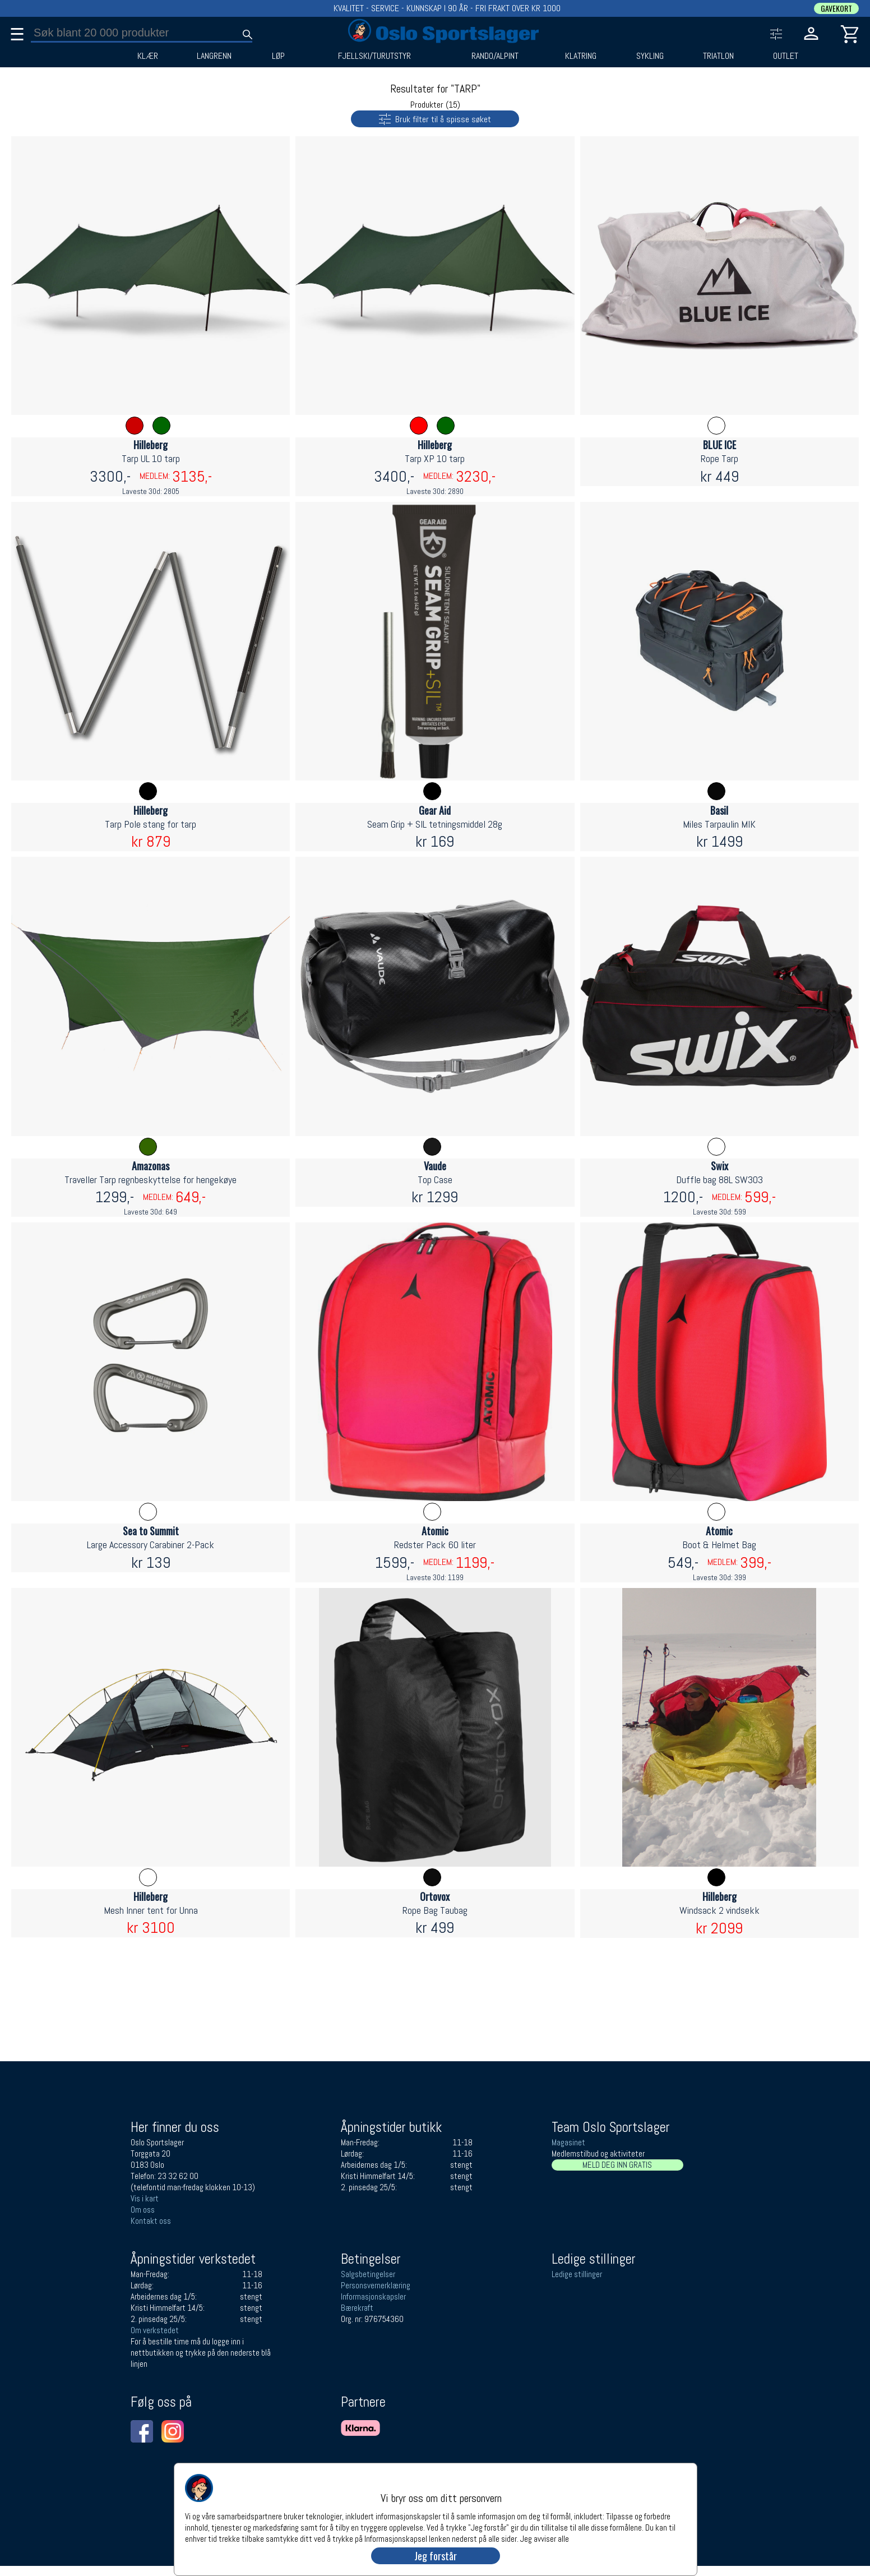  What do you see at coordinates (650, 56) in the screenshot?
I see `SYKLING` at bounding box center [650, 56].